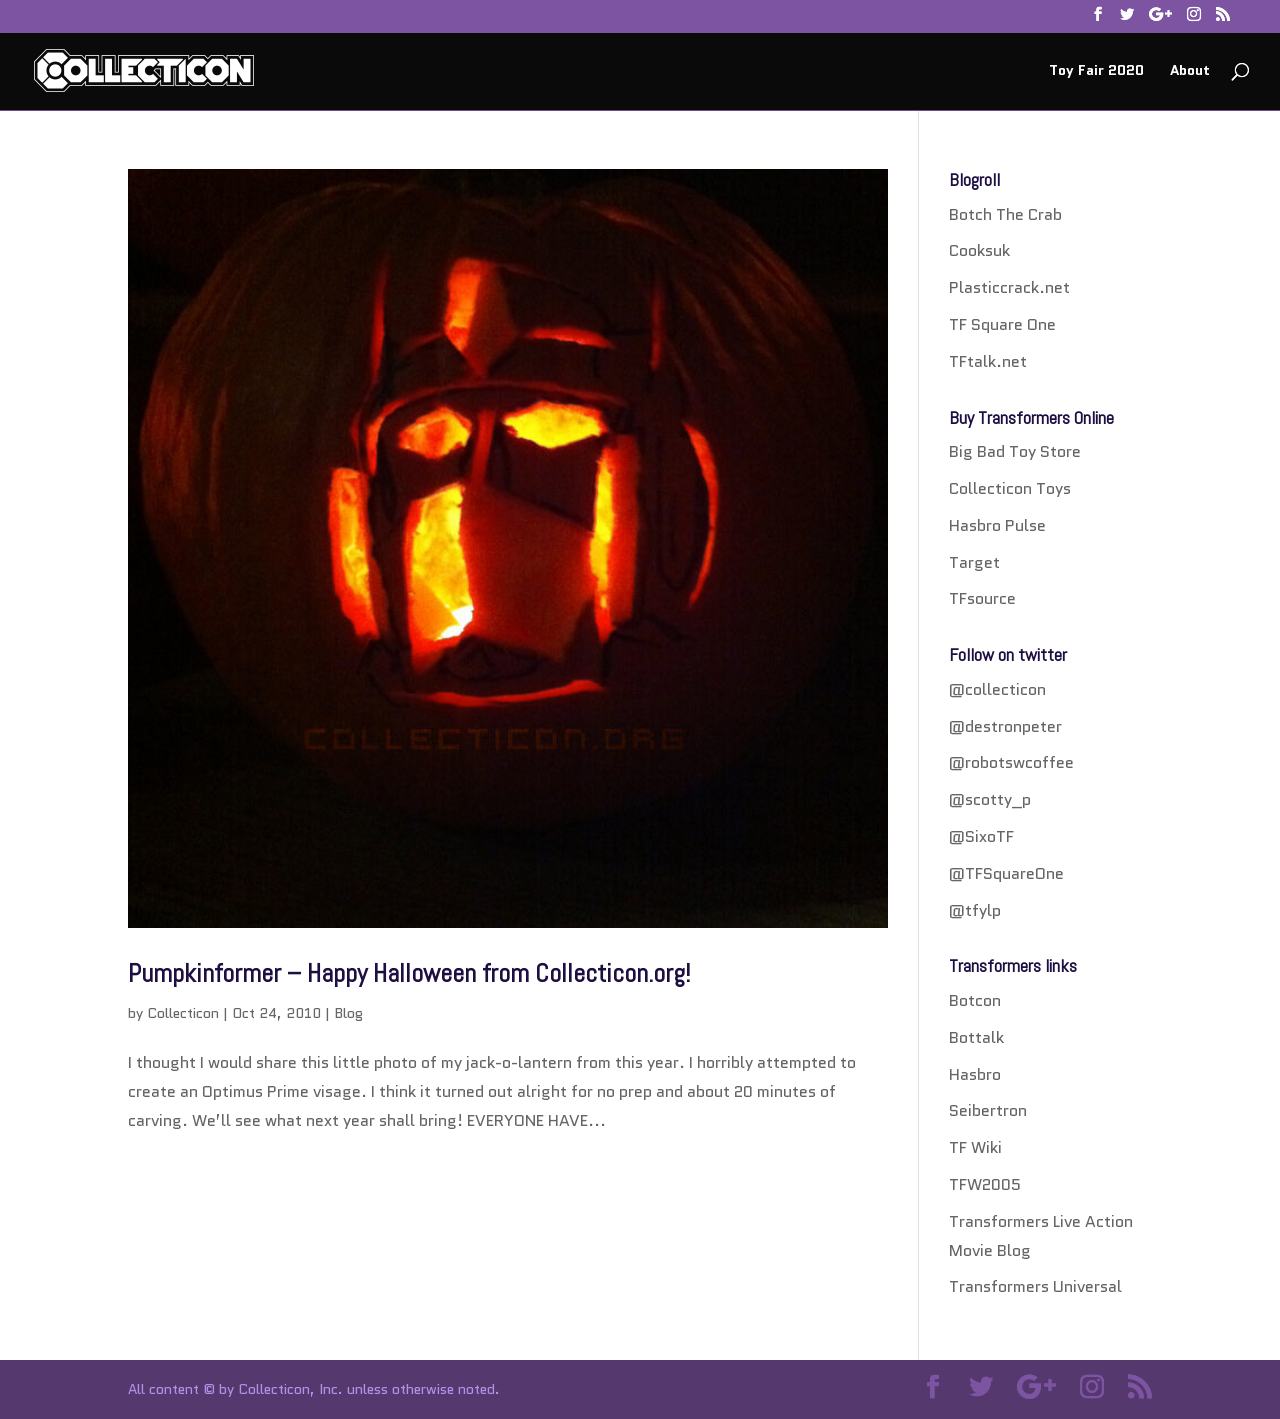 The height and width of the screenshot is (1419, 1280). Describe the element at coordinates (976, 1037) in the screenshot. I see `Bottalk` at that location.